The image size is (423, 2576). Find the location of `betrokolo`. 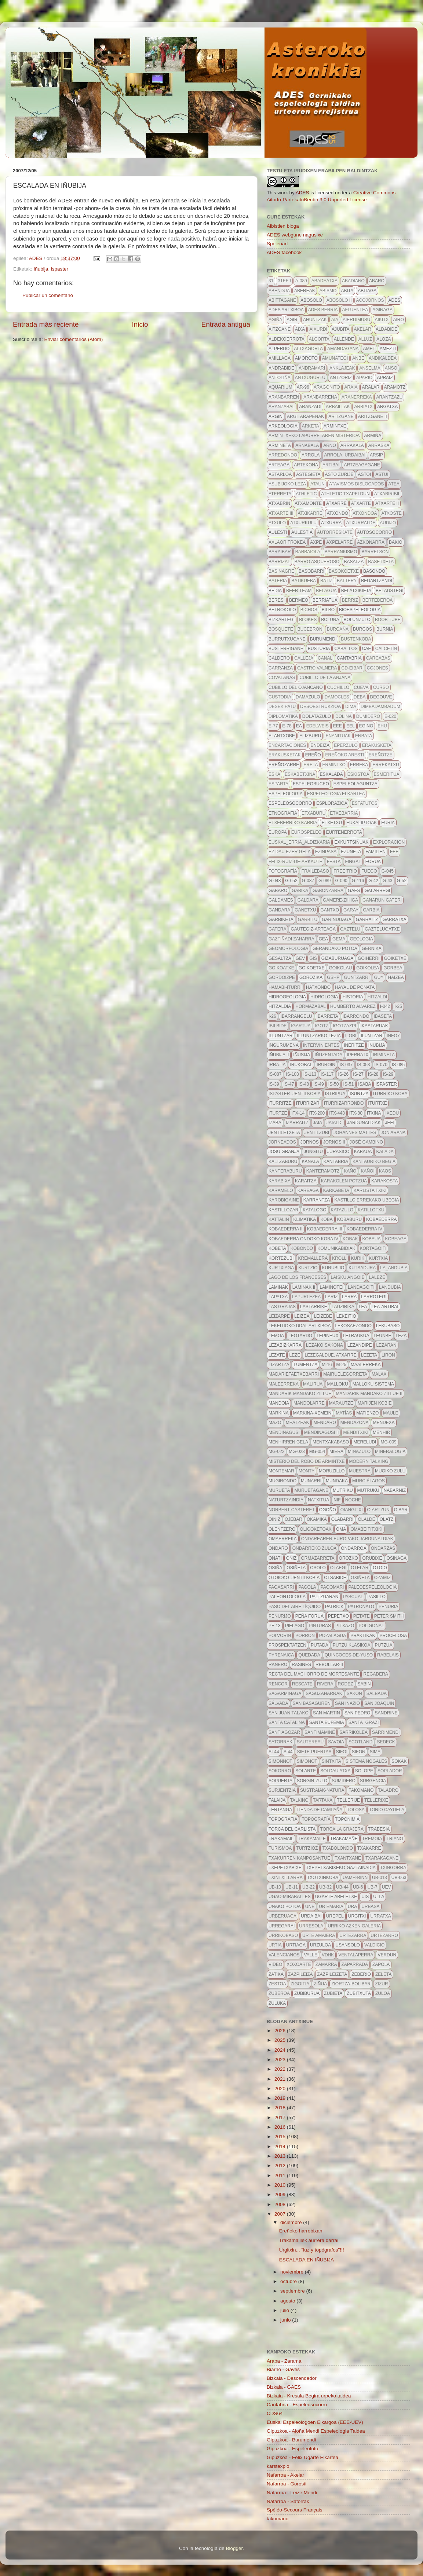

betrokolo is located at coordinates (282, 609).